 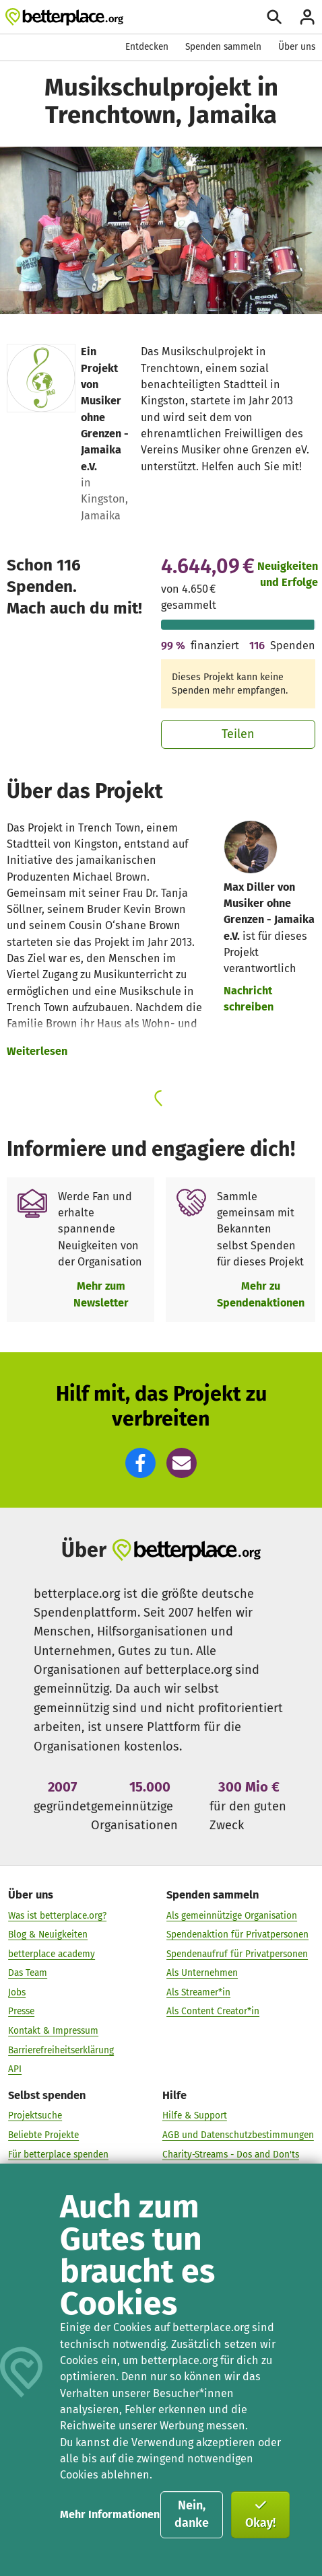 I want to click on betterplace academy, so click(x=51, y=1954).